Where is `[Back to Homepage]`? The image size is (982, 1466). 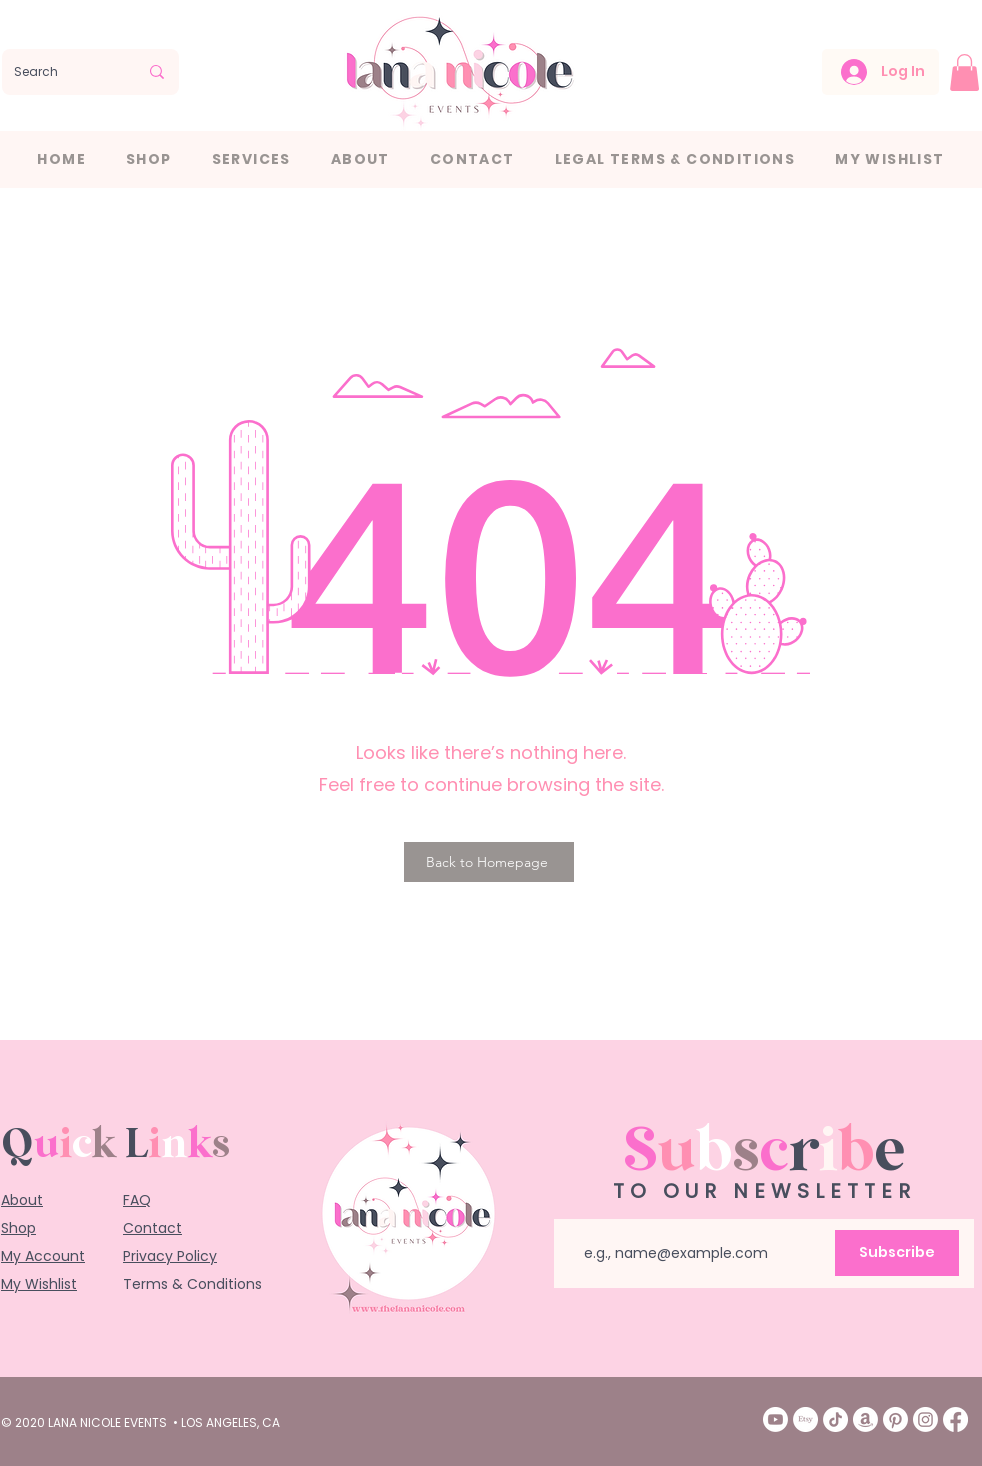 [Back to Homepage] is located at coordinates (489, 862).